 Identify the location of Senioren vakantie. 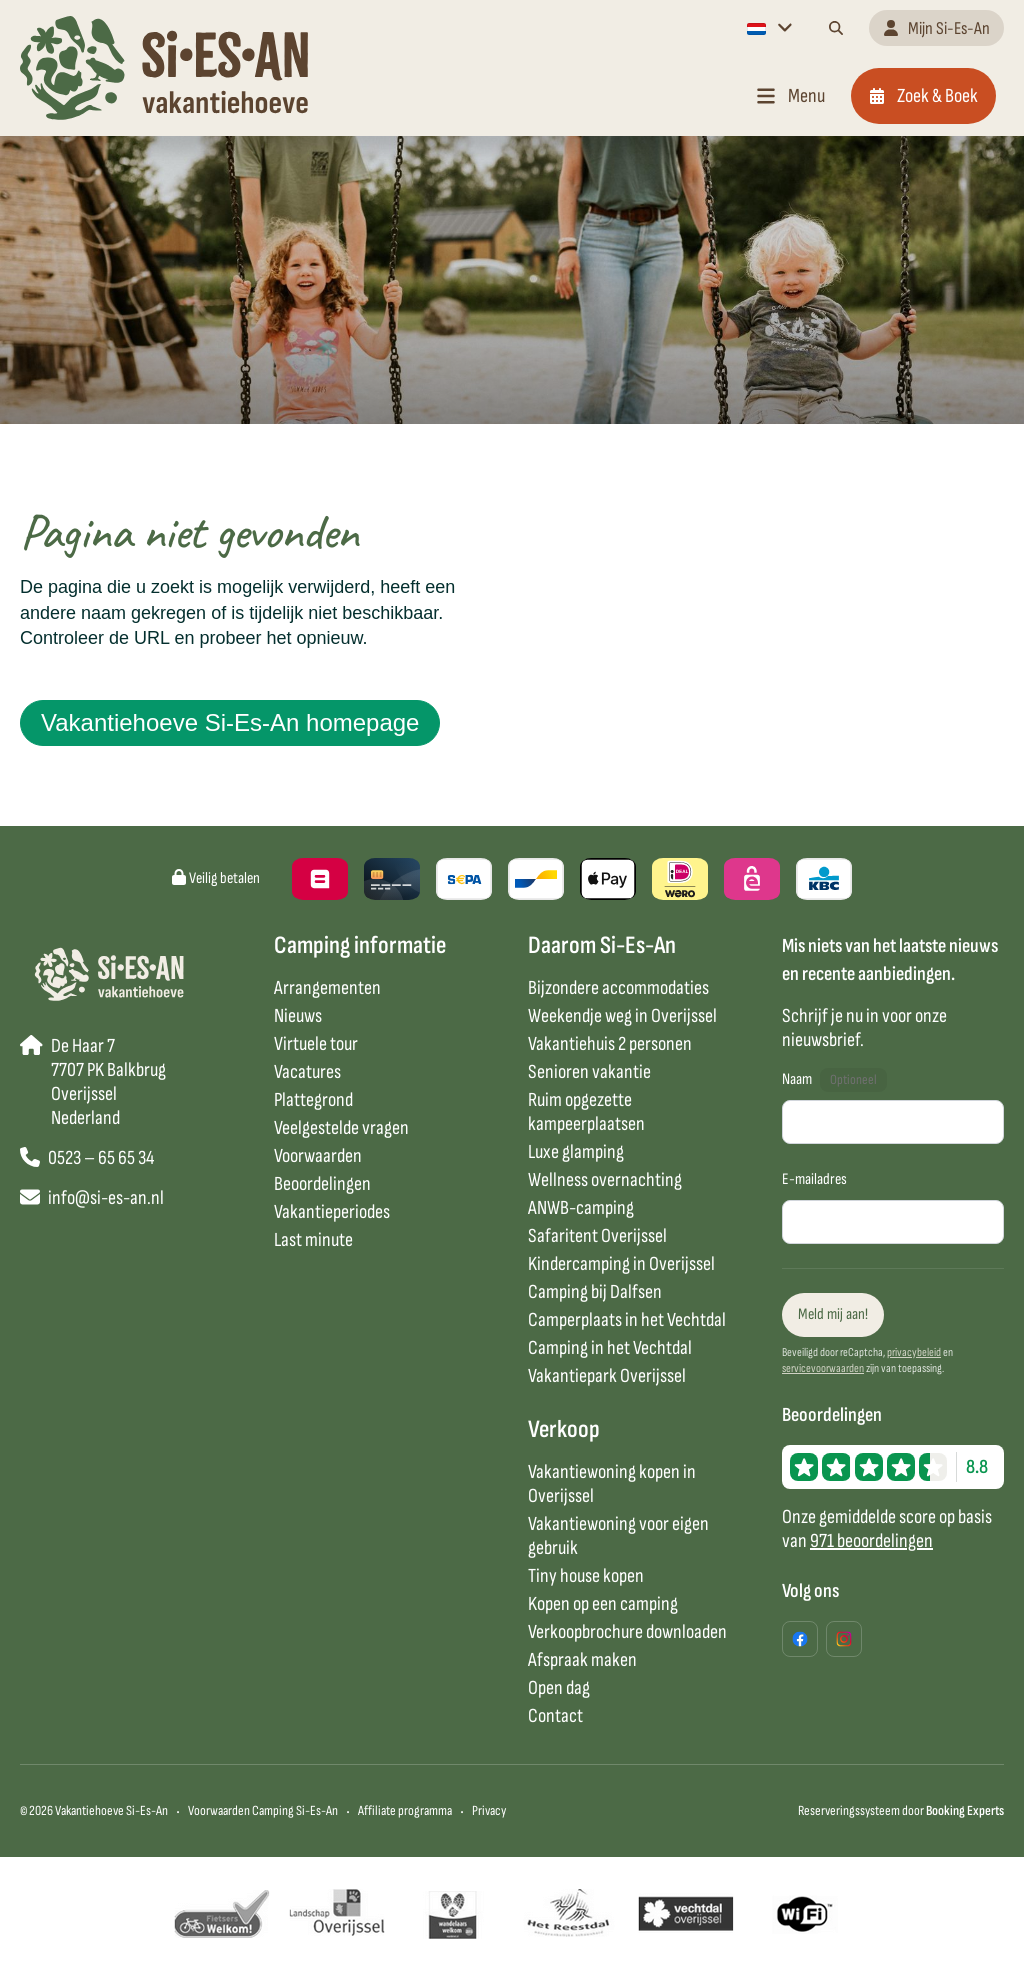
(589, 1072).